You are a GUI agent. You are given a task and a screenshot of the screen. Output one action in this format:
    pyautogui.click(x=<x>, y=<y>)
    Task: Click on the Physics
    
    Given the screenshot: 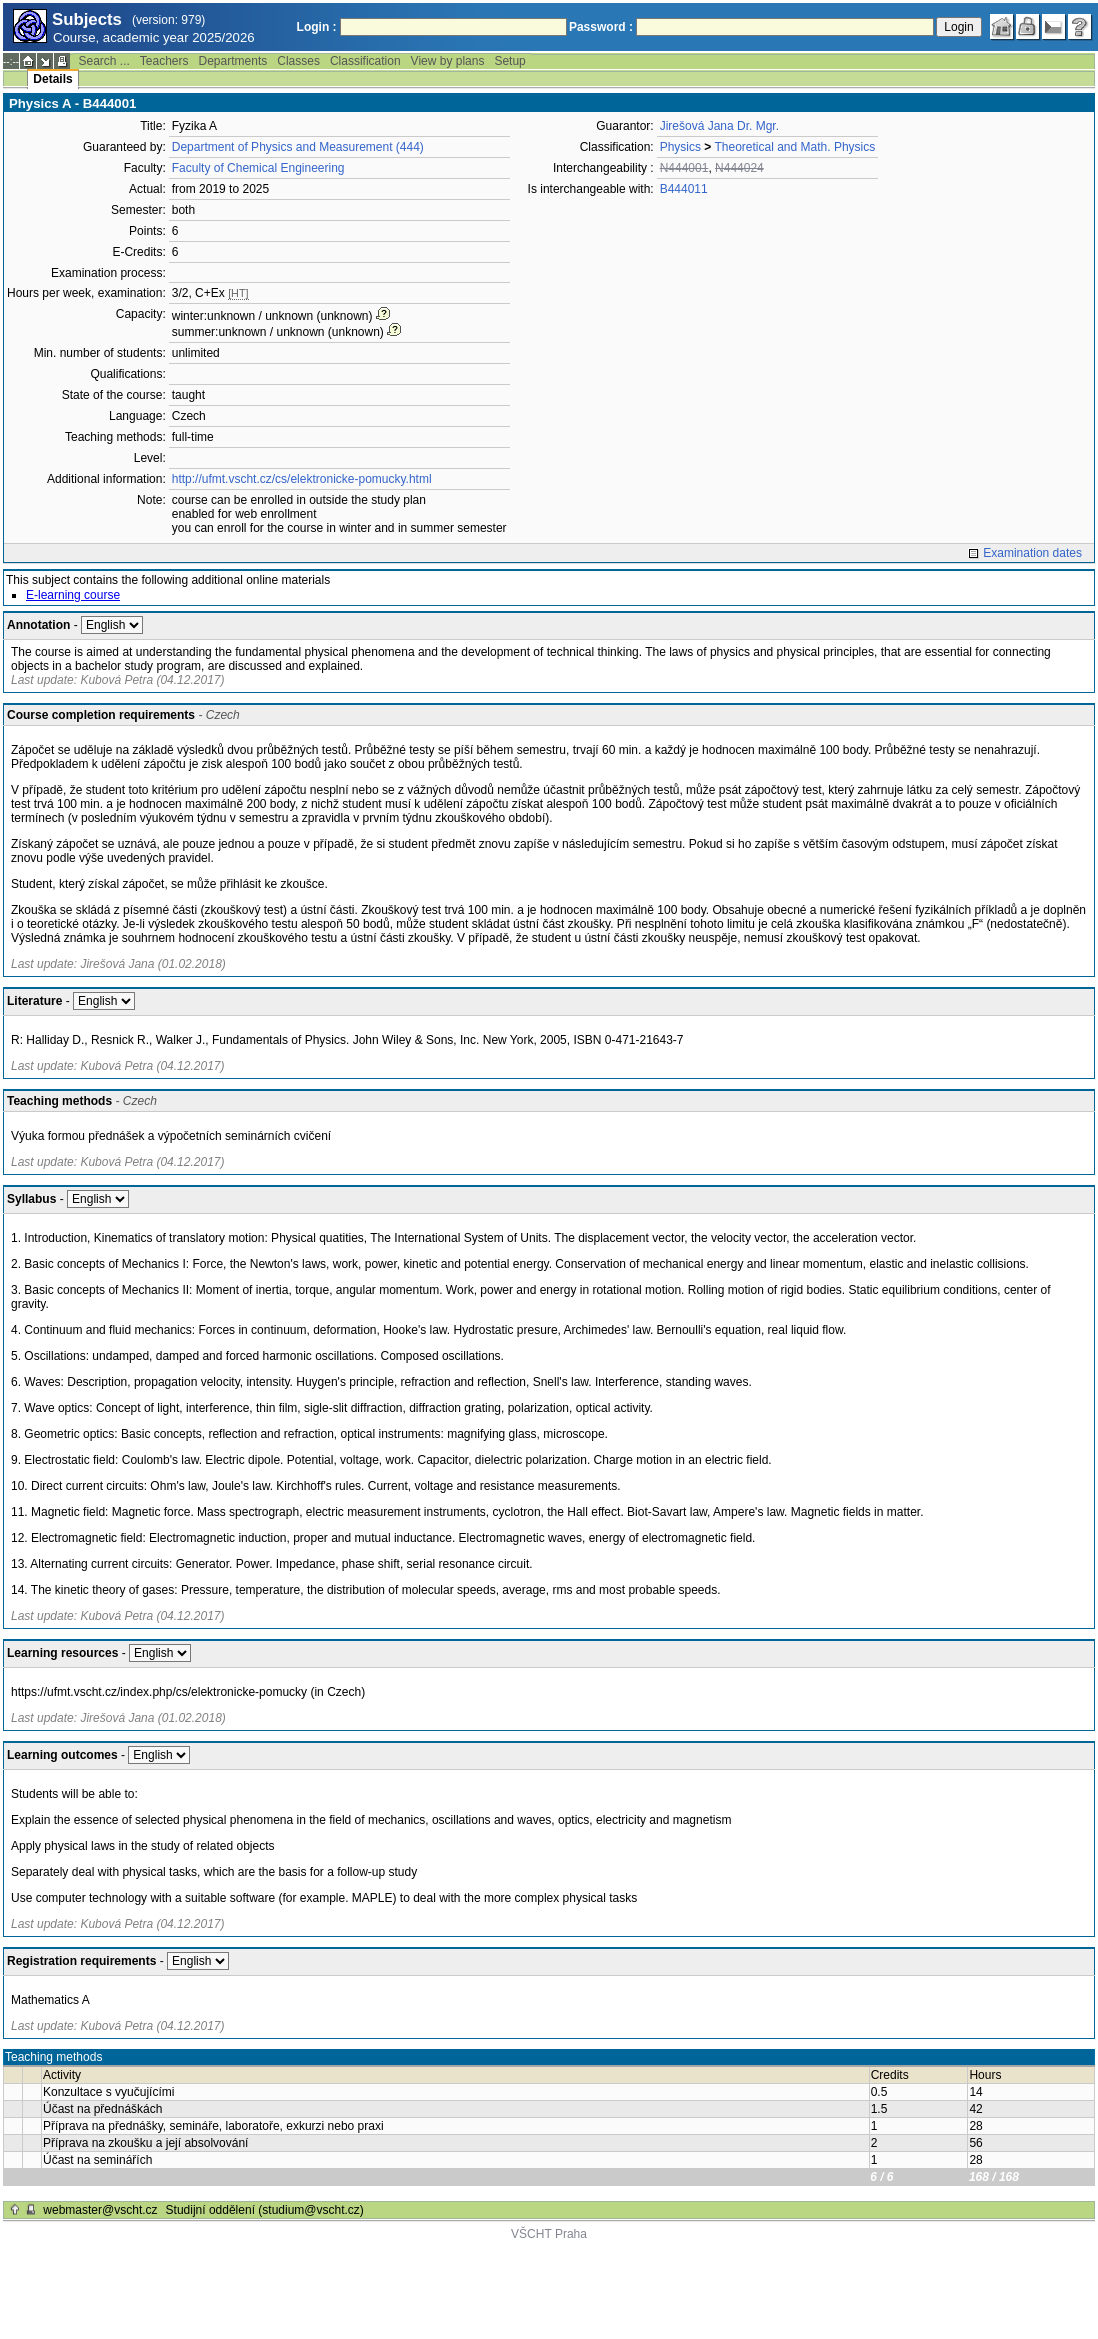 What is the action you would take?
    pyautogui.click(x=680, y=147)
    